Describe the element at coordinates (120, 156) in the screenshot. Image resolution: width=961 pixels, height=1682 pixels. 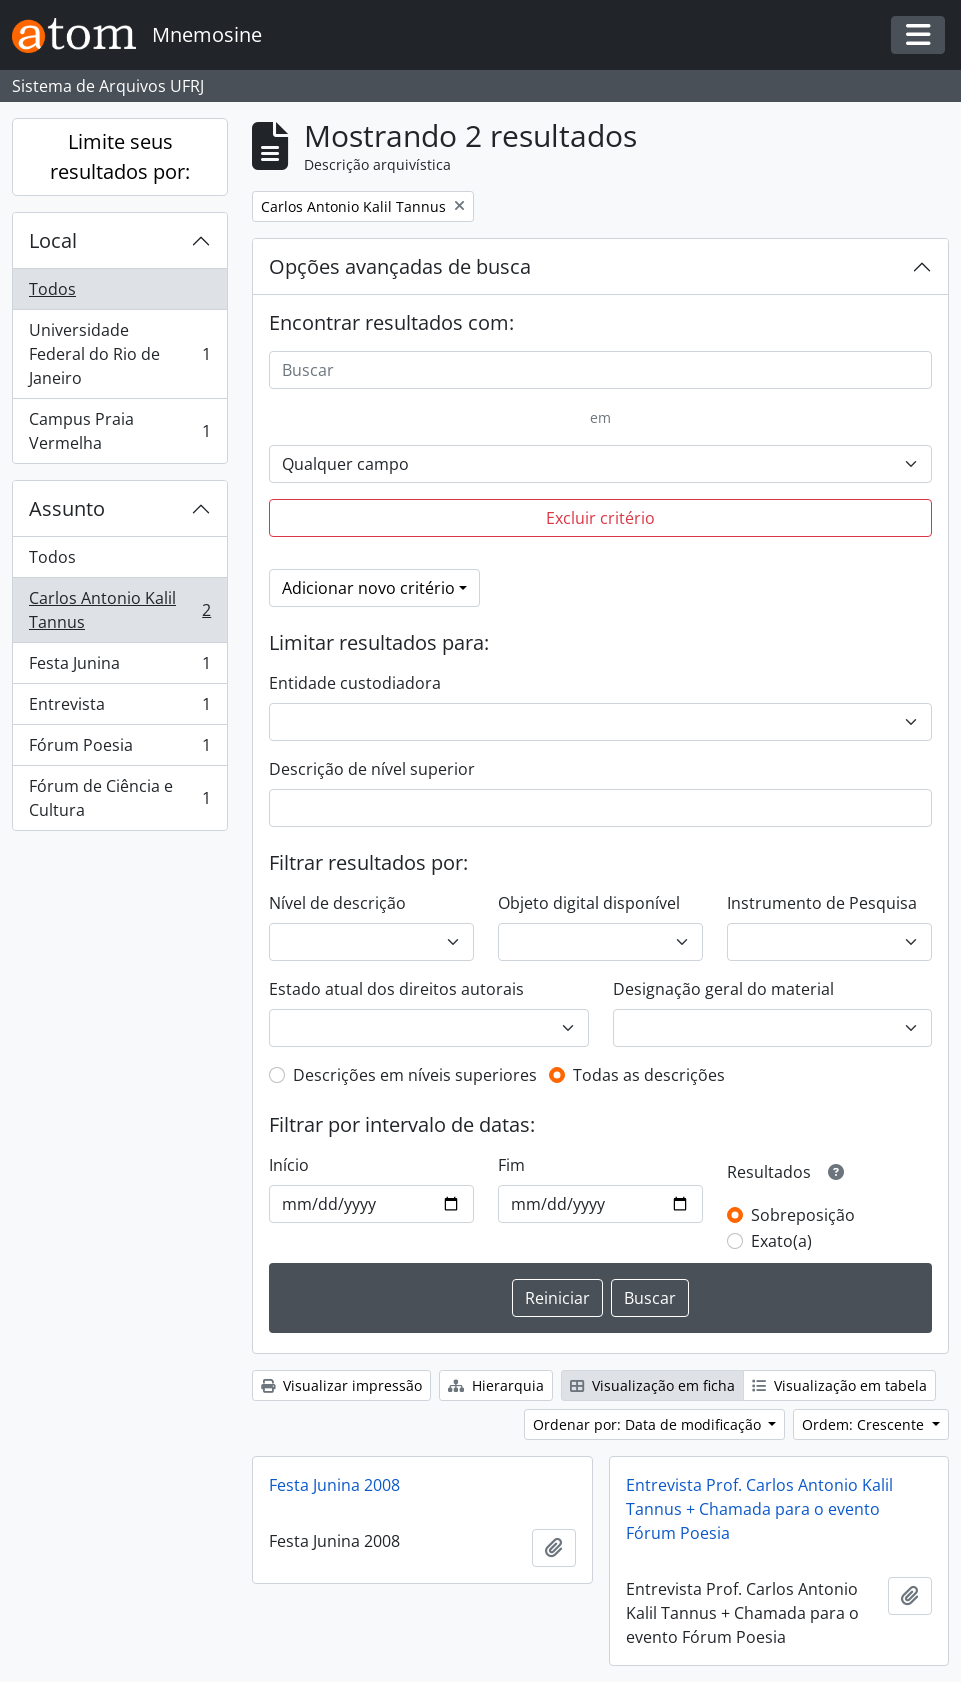
I see `Limite seus resultados por:` at that location.